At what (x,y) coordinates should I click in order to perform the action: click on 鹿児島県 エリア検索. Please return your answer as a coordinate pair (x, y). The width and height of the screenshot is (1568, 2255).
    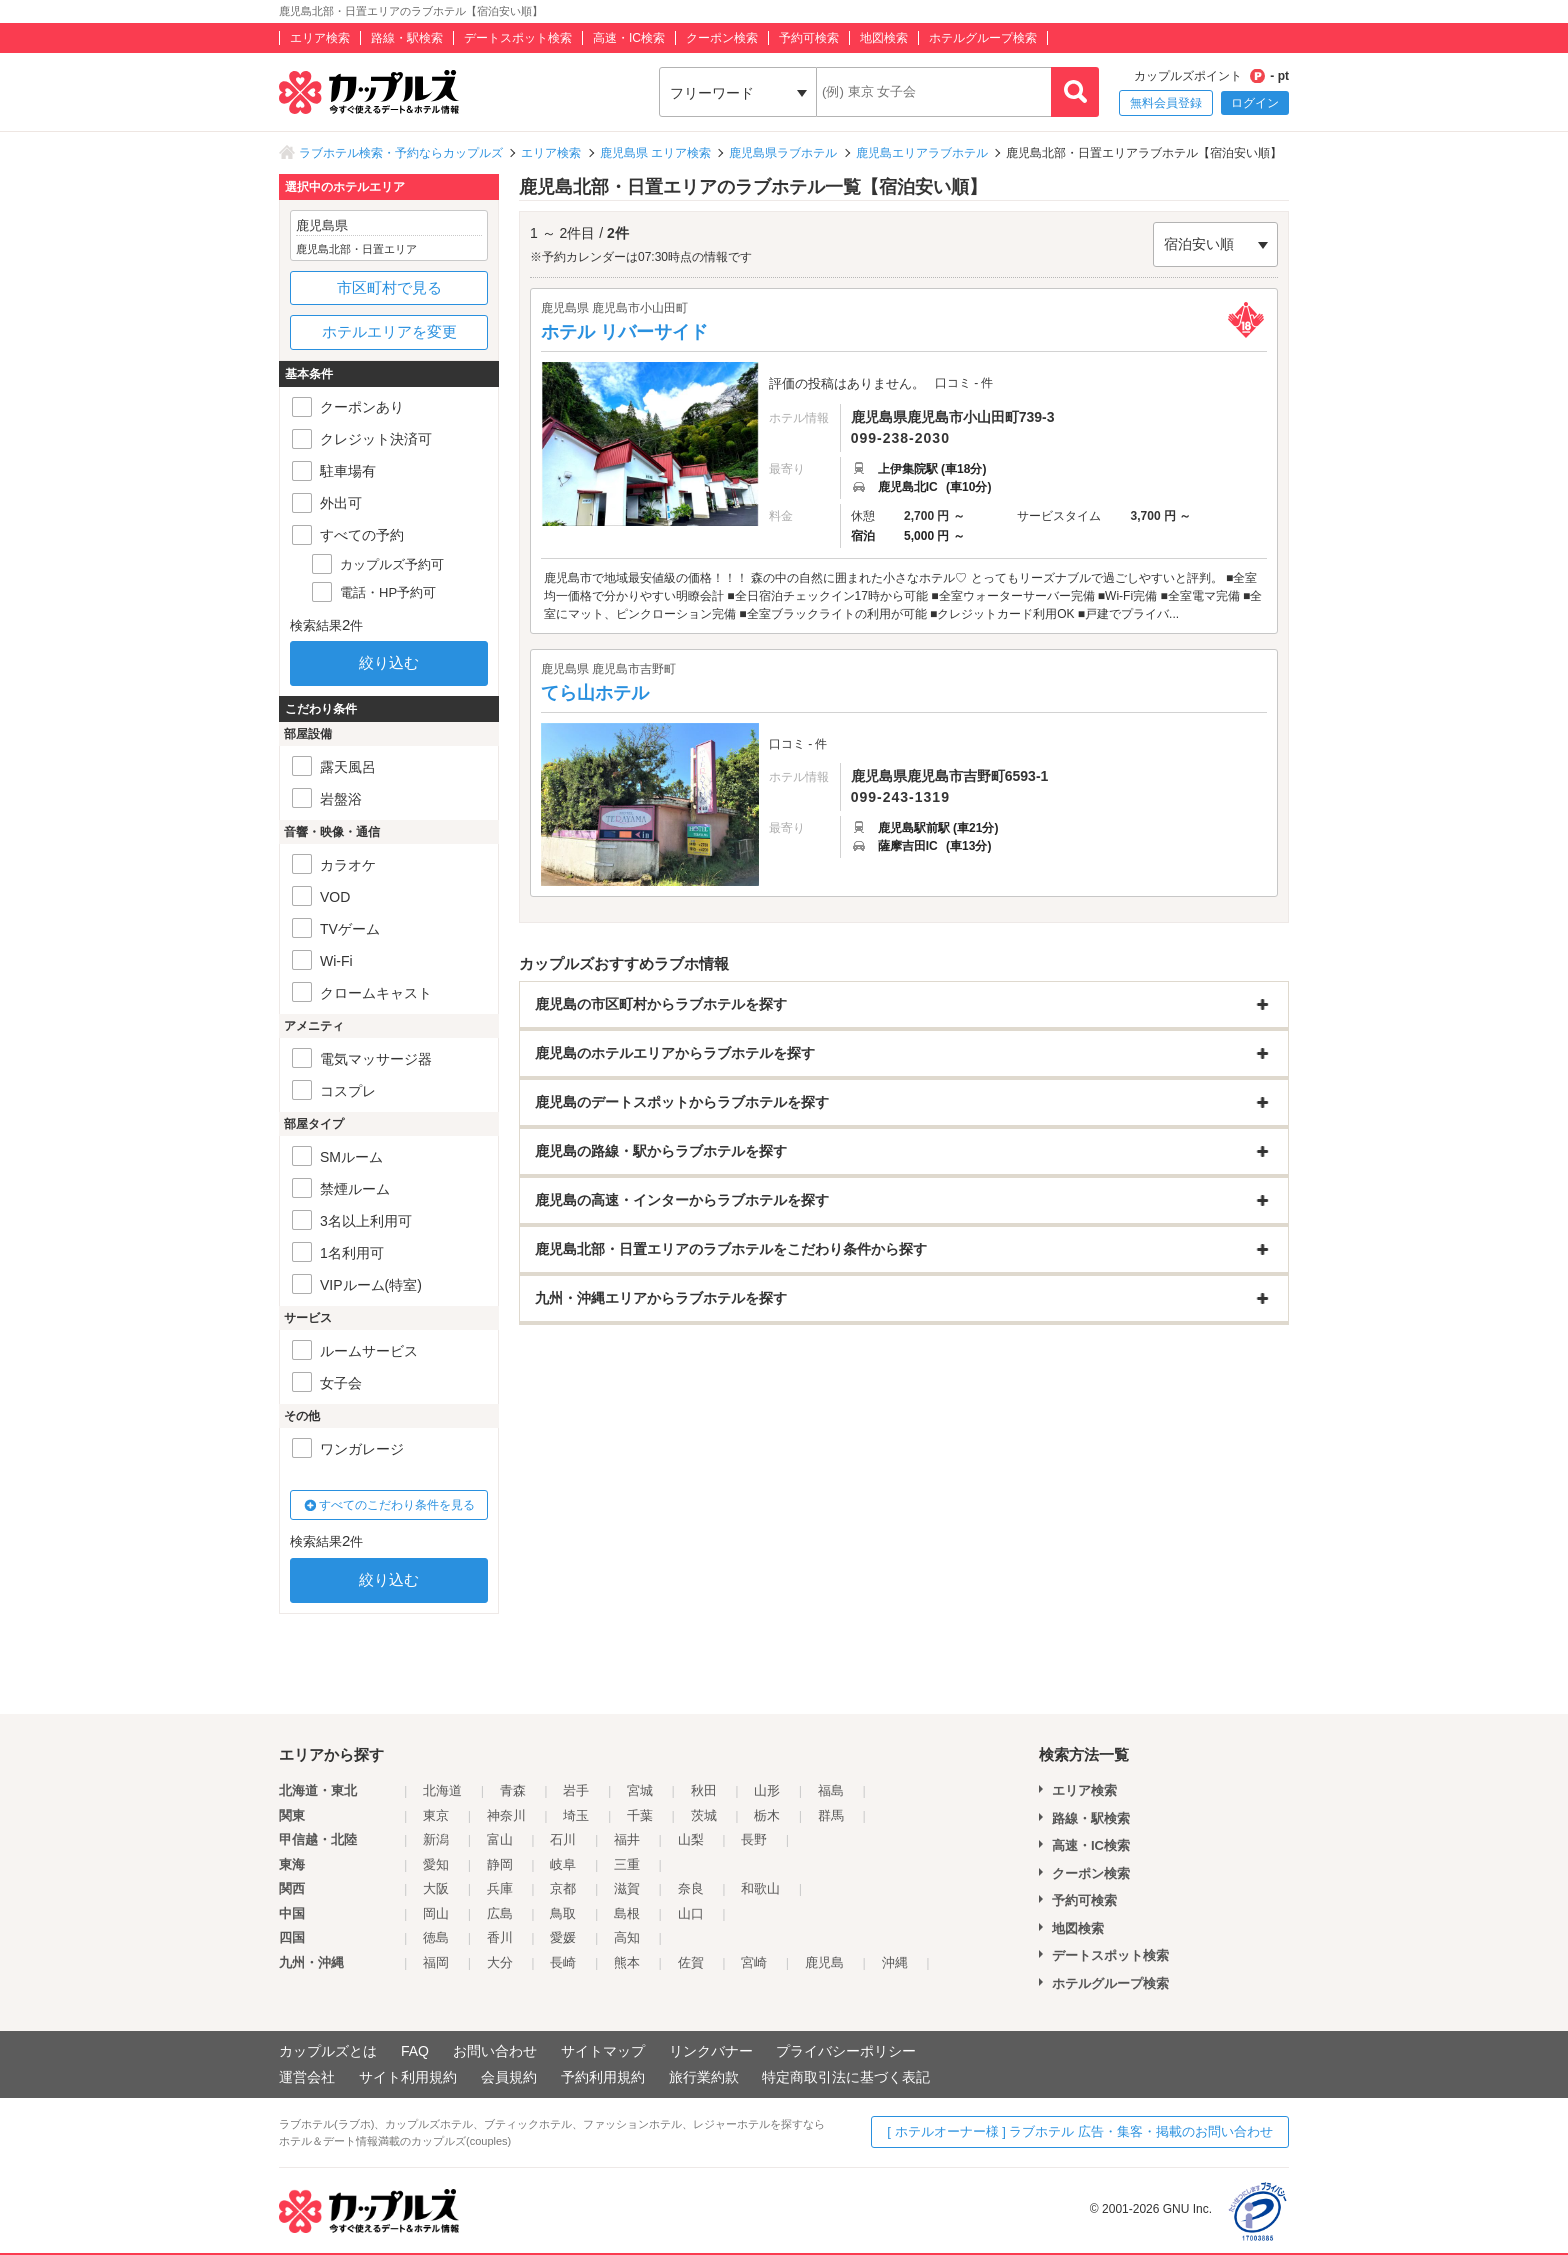
    Looking at the image, I should click on (655, 153).